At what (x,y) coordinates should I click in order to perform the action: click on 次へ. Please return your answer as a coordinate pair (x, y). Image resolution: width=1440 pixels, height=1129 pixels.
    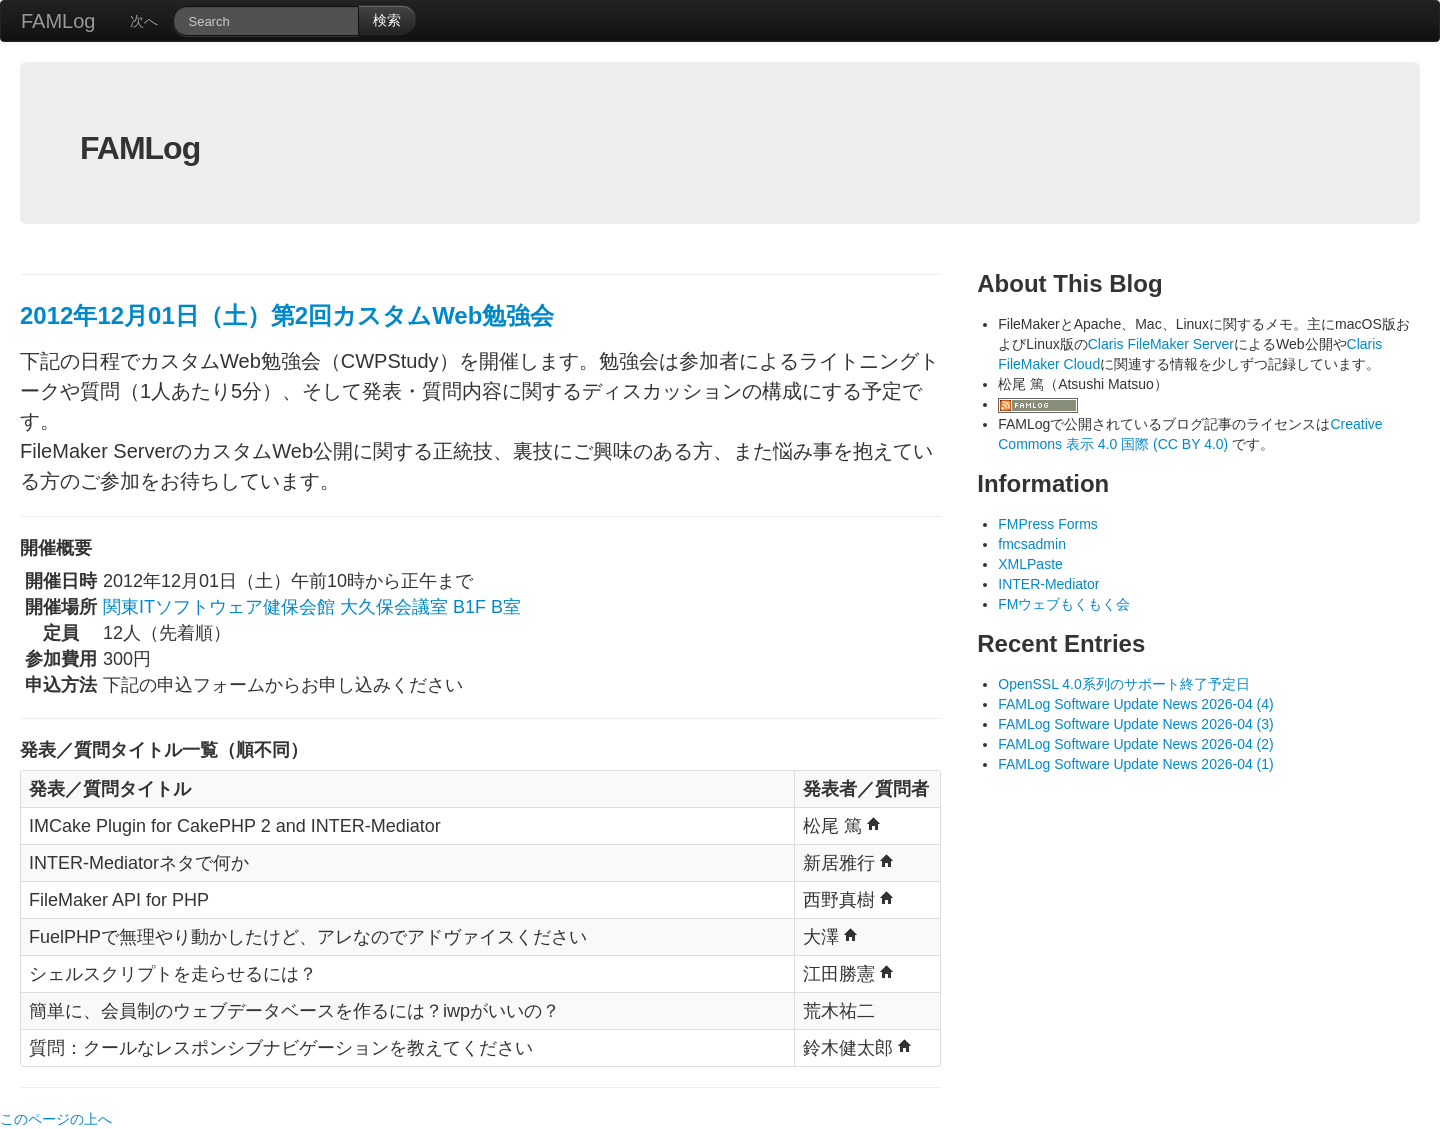
    Looking at the image, I should click on (144, 21).